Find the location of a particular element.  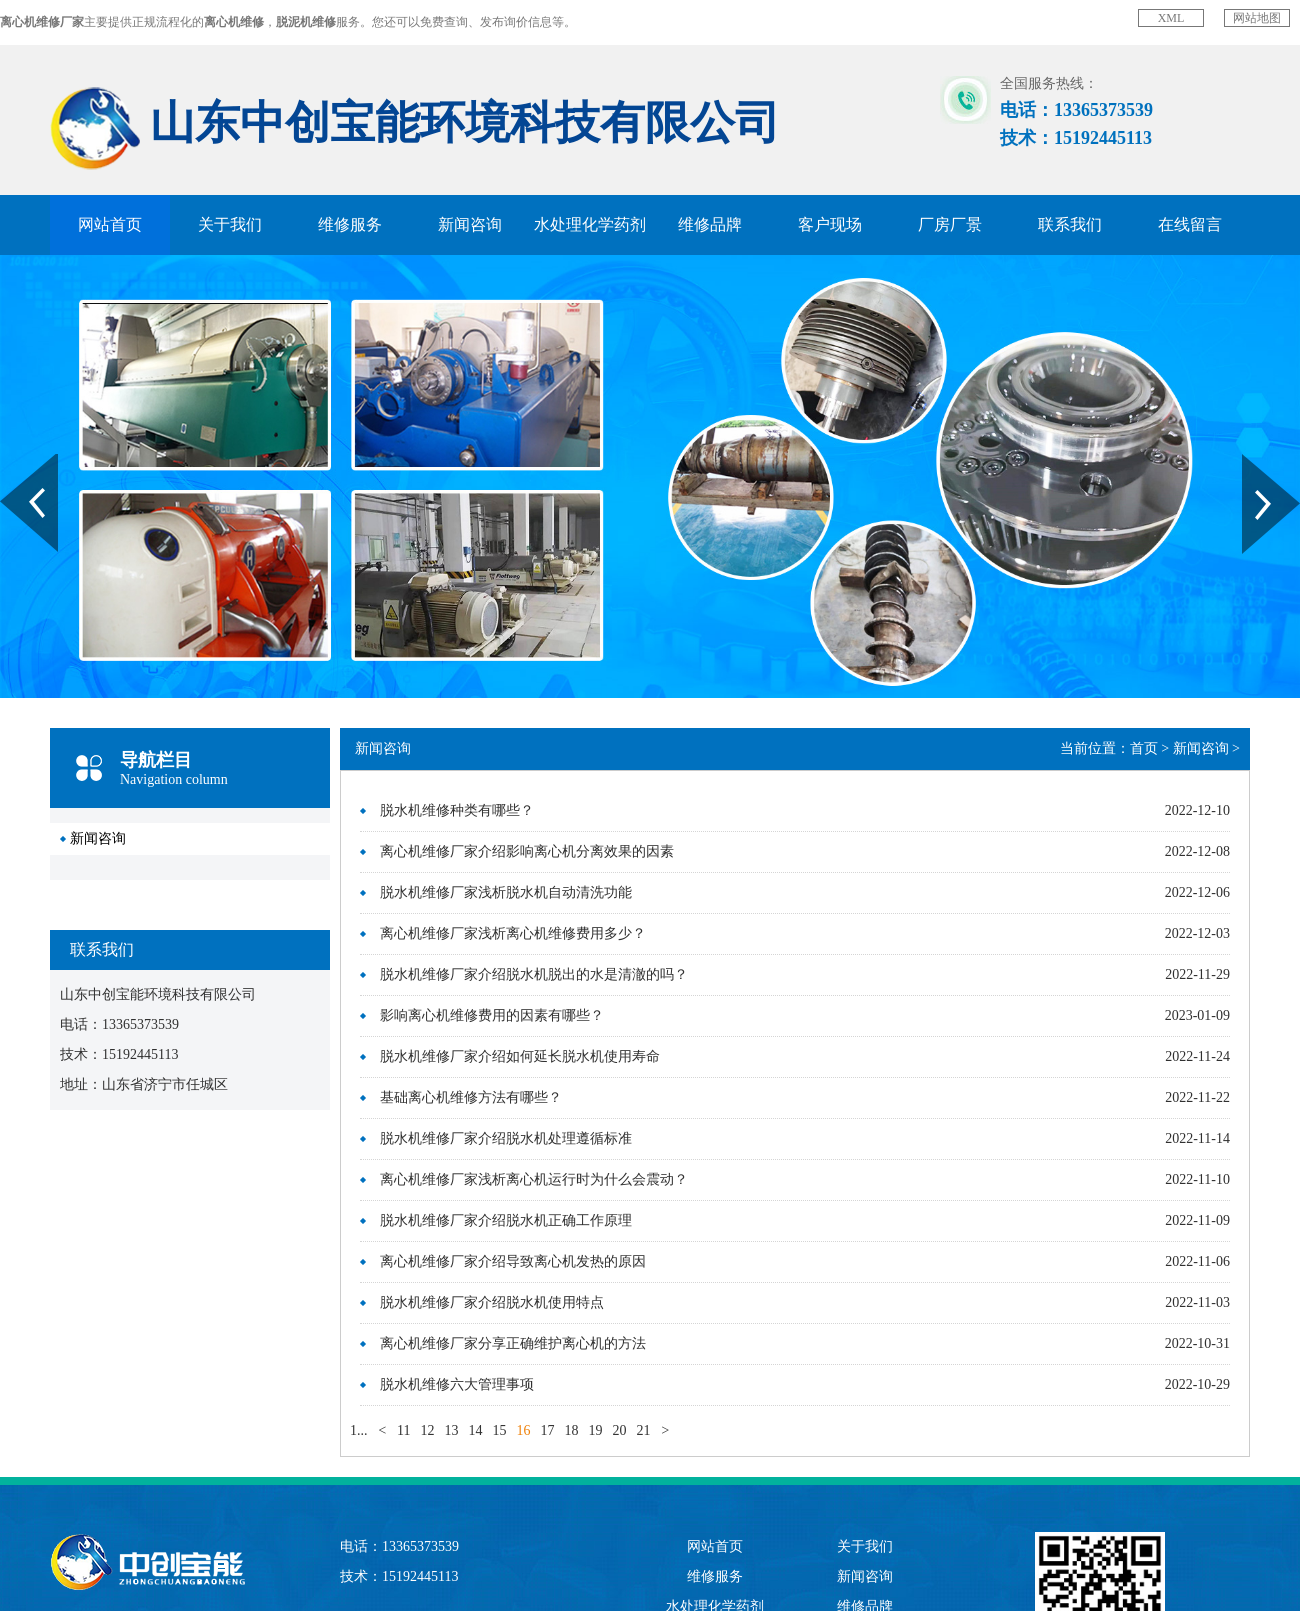

水处理化学药剂 is located at coordinates (590, 224).